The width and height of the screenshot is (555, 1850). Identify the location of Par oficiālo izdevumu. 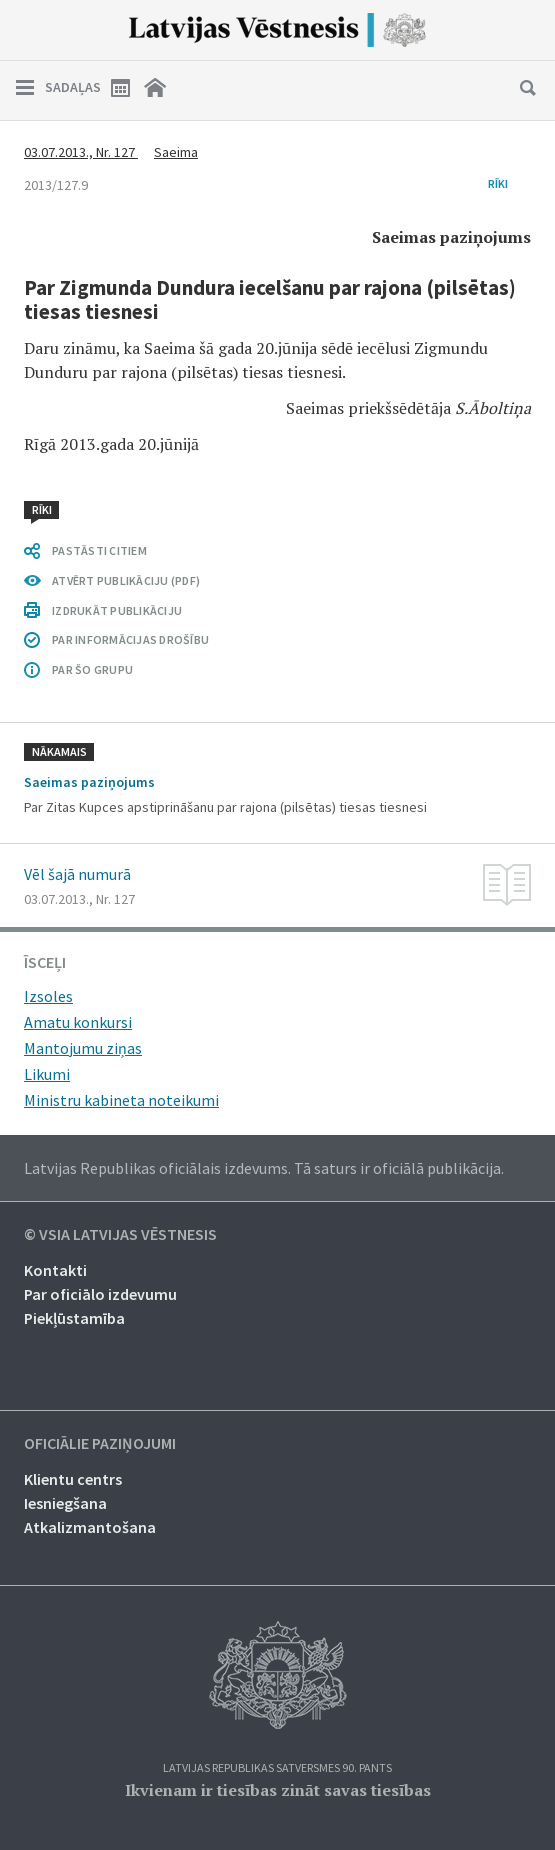
(100, 1294).